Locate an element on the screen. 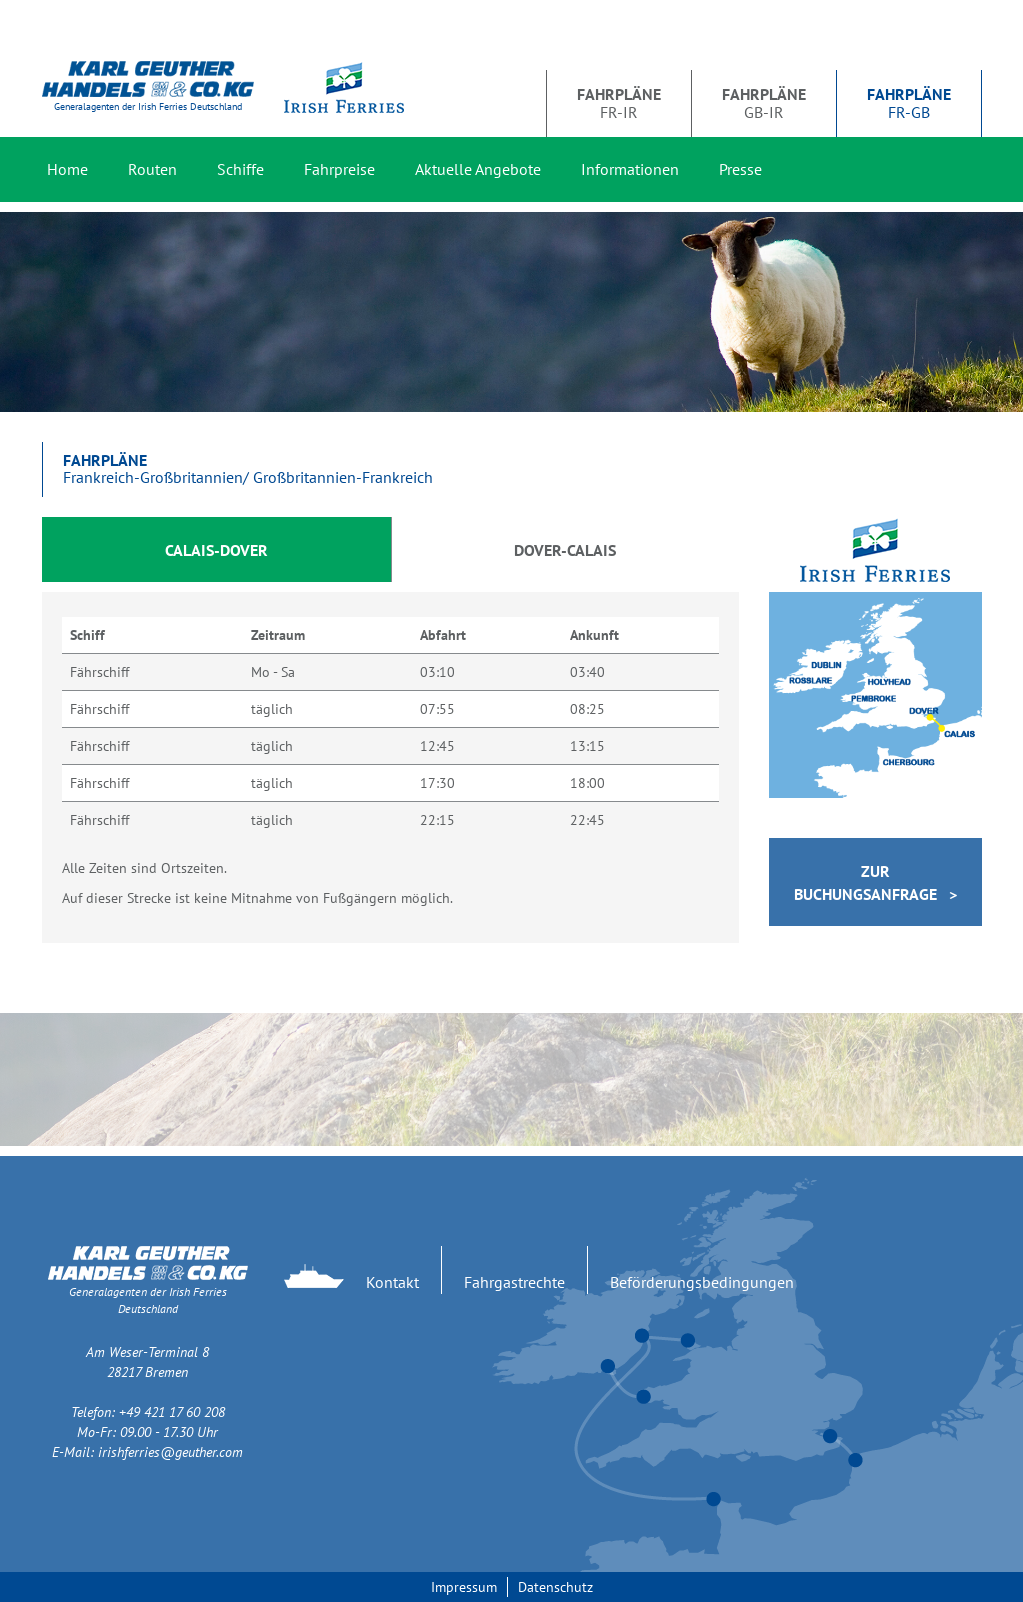  FR-IR is located at coordinates (619, 103).